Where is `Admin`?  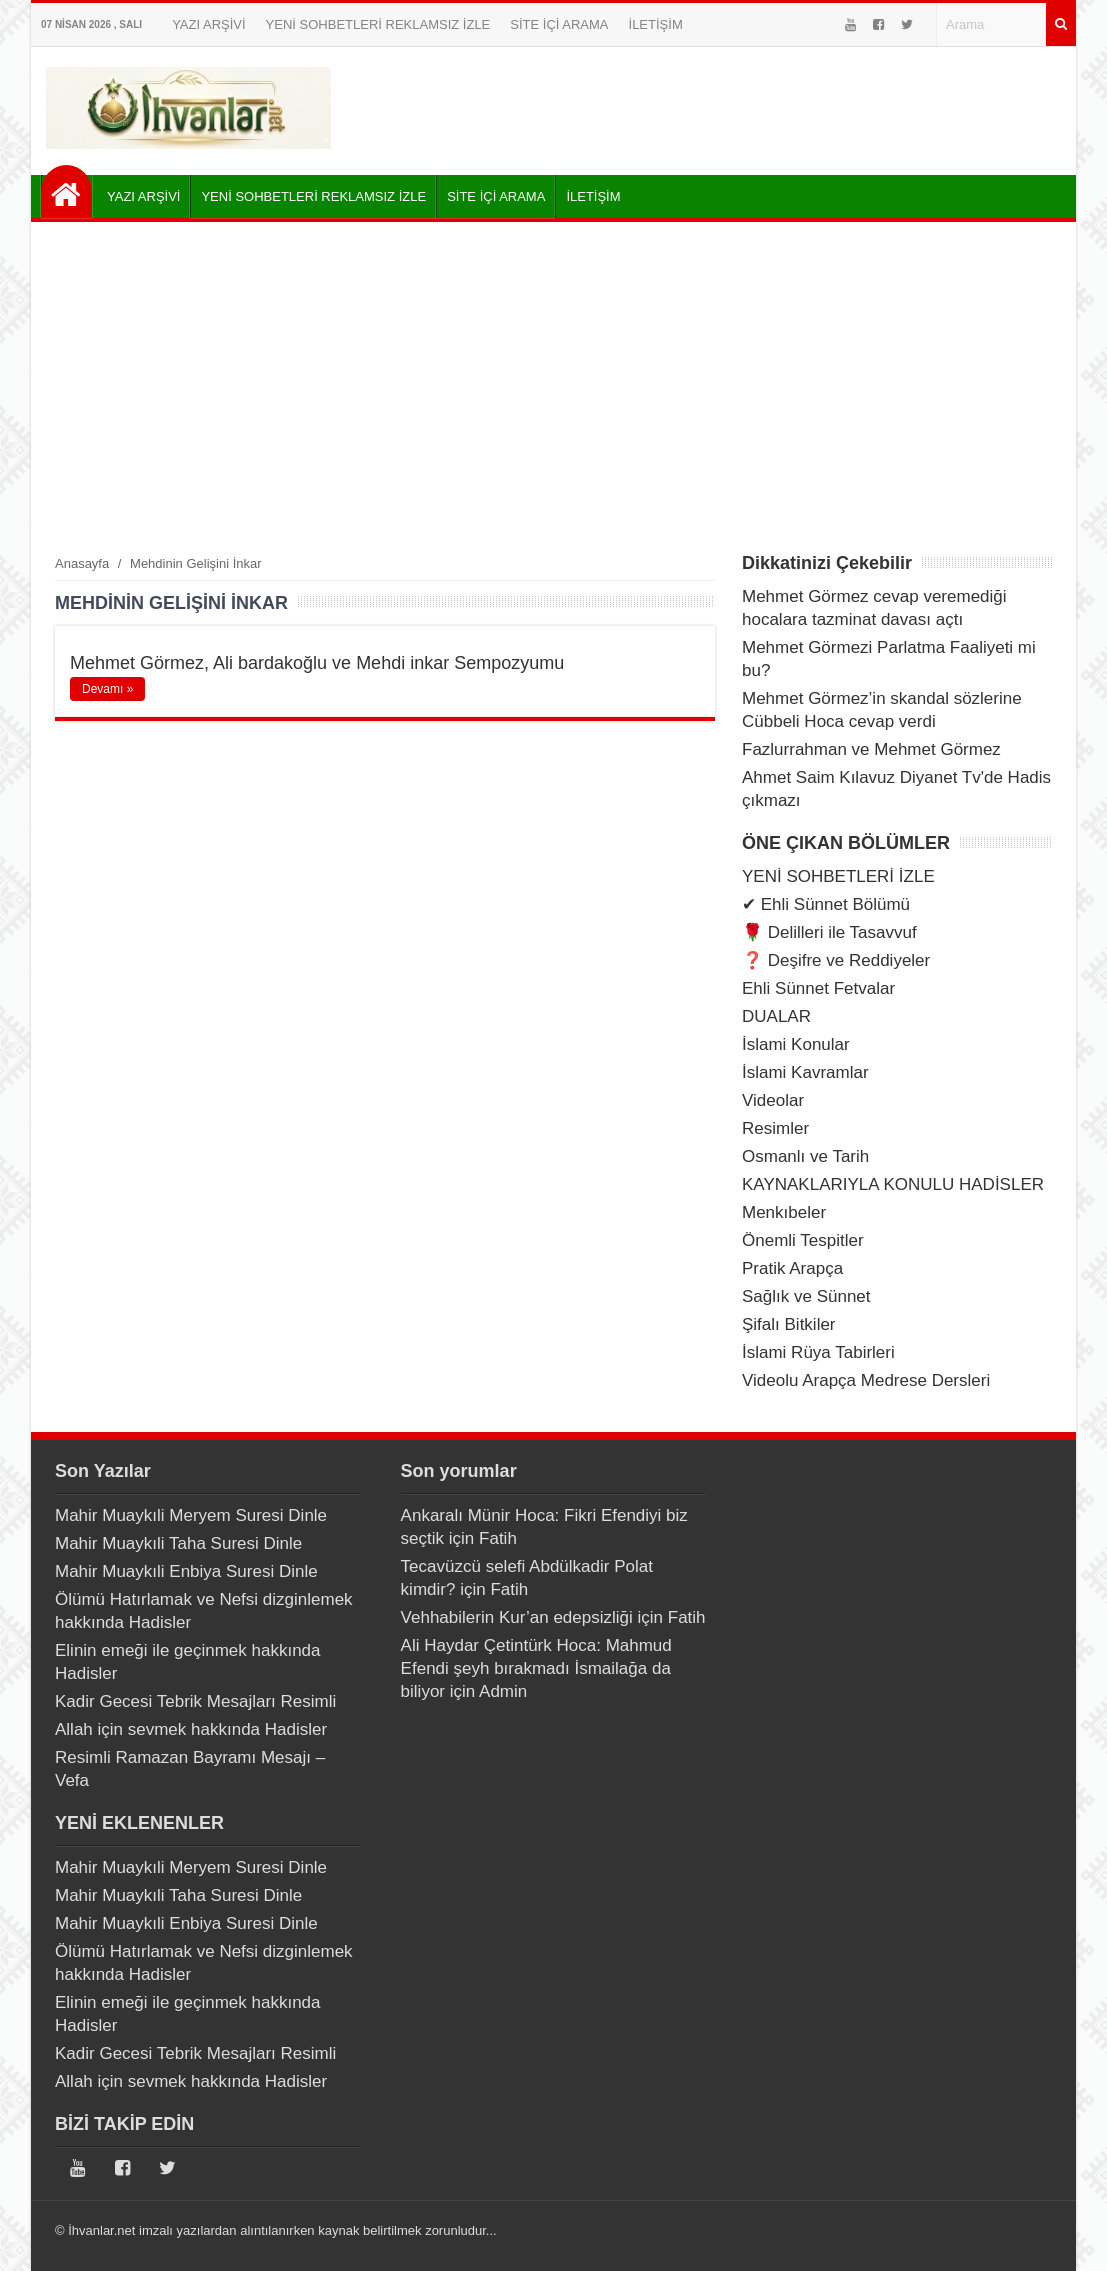
Admin is located at coordinates (503, 1691).